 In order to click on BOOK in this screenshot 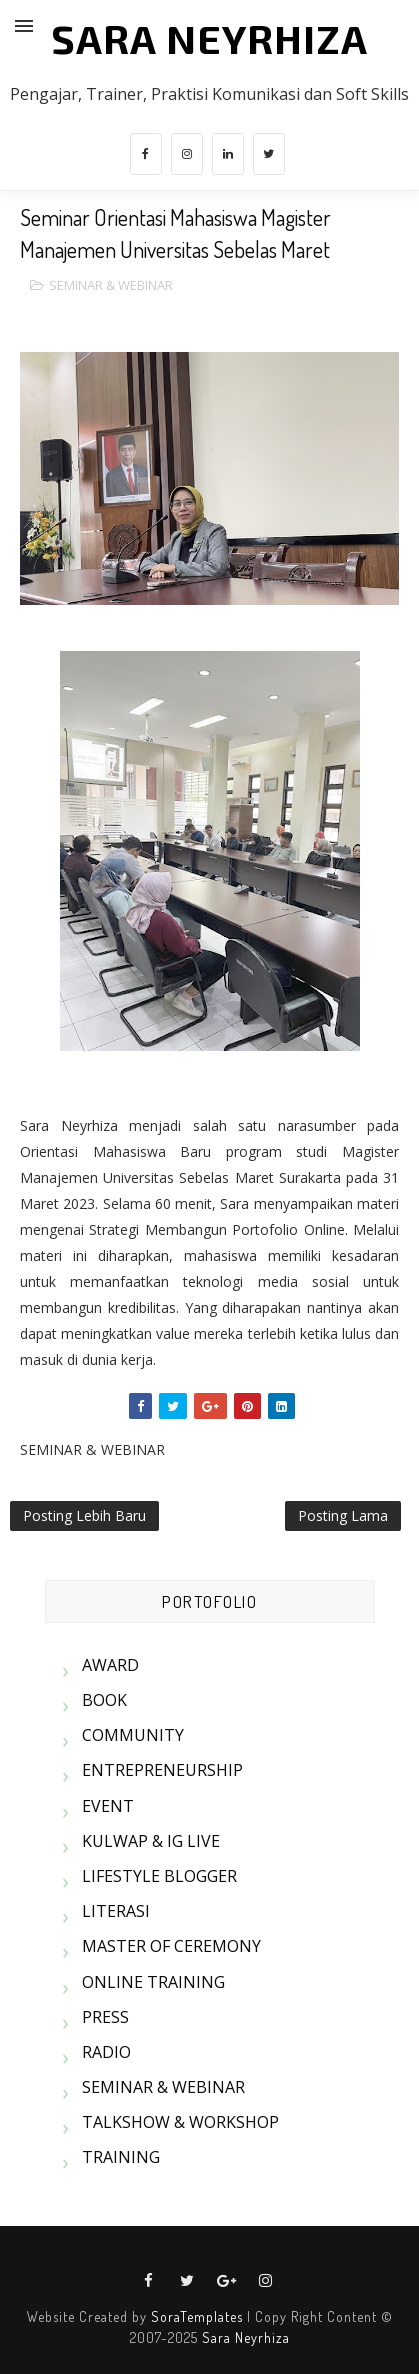, I will do `click(104, 1700)`.